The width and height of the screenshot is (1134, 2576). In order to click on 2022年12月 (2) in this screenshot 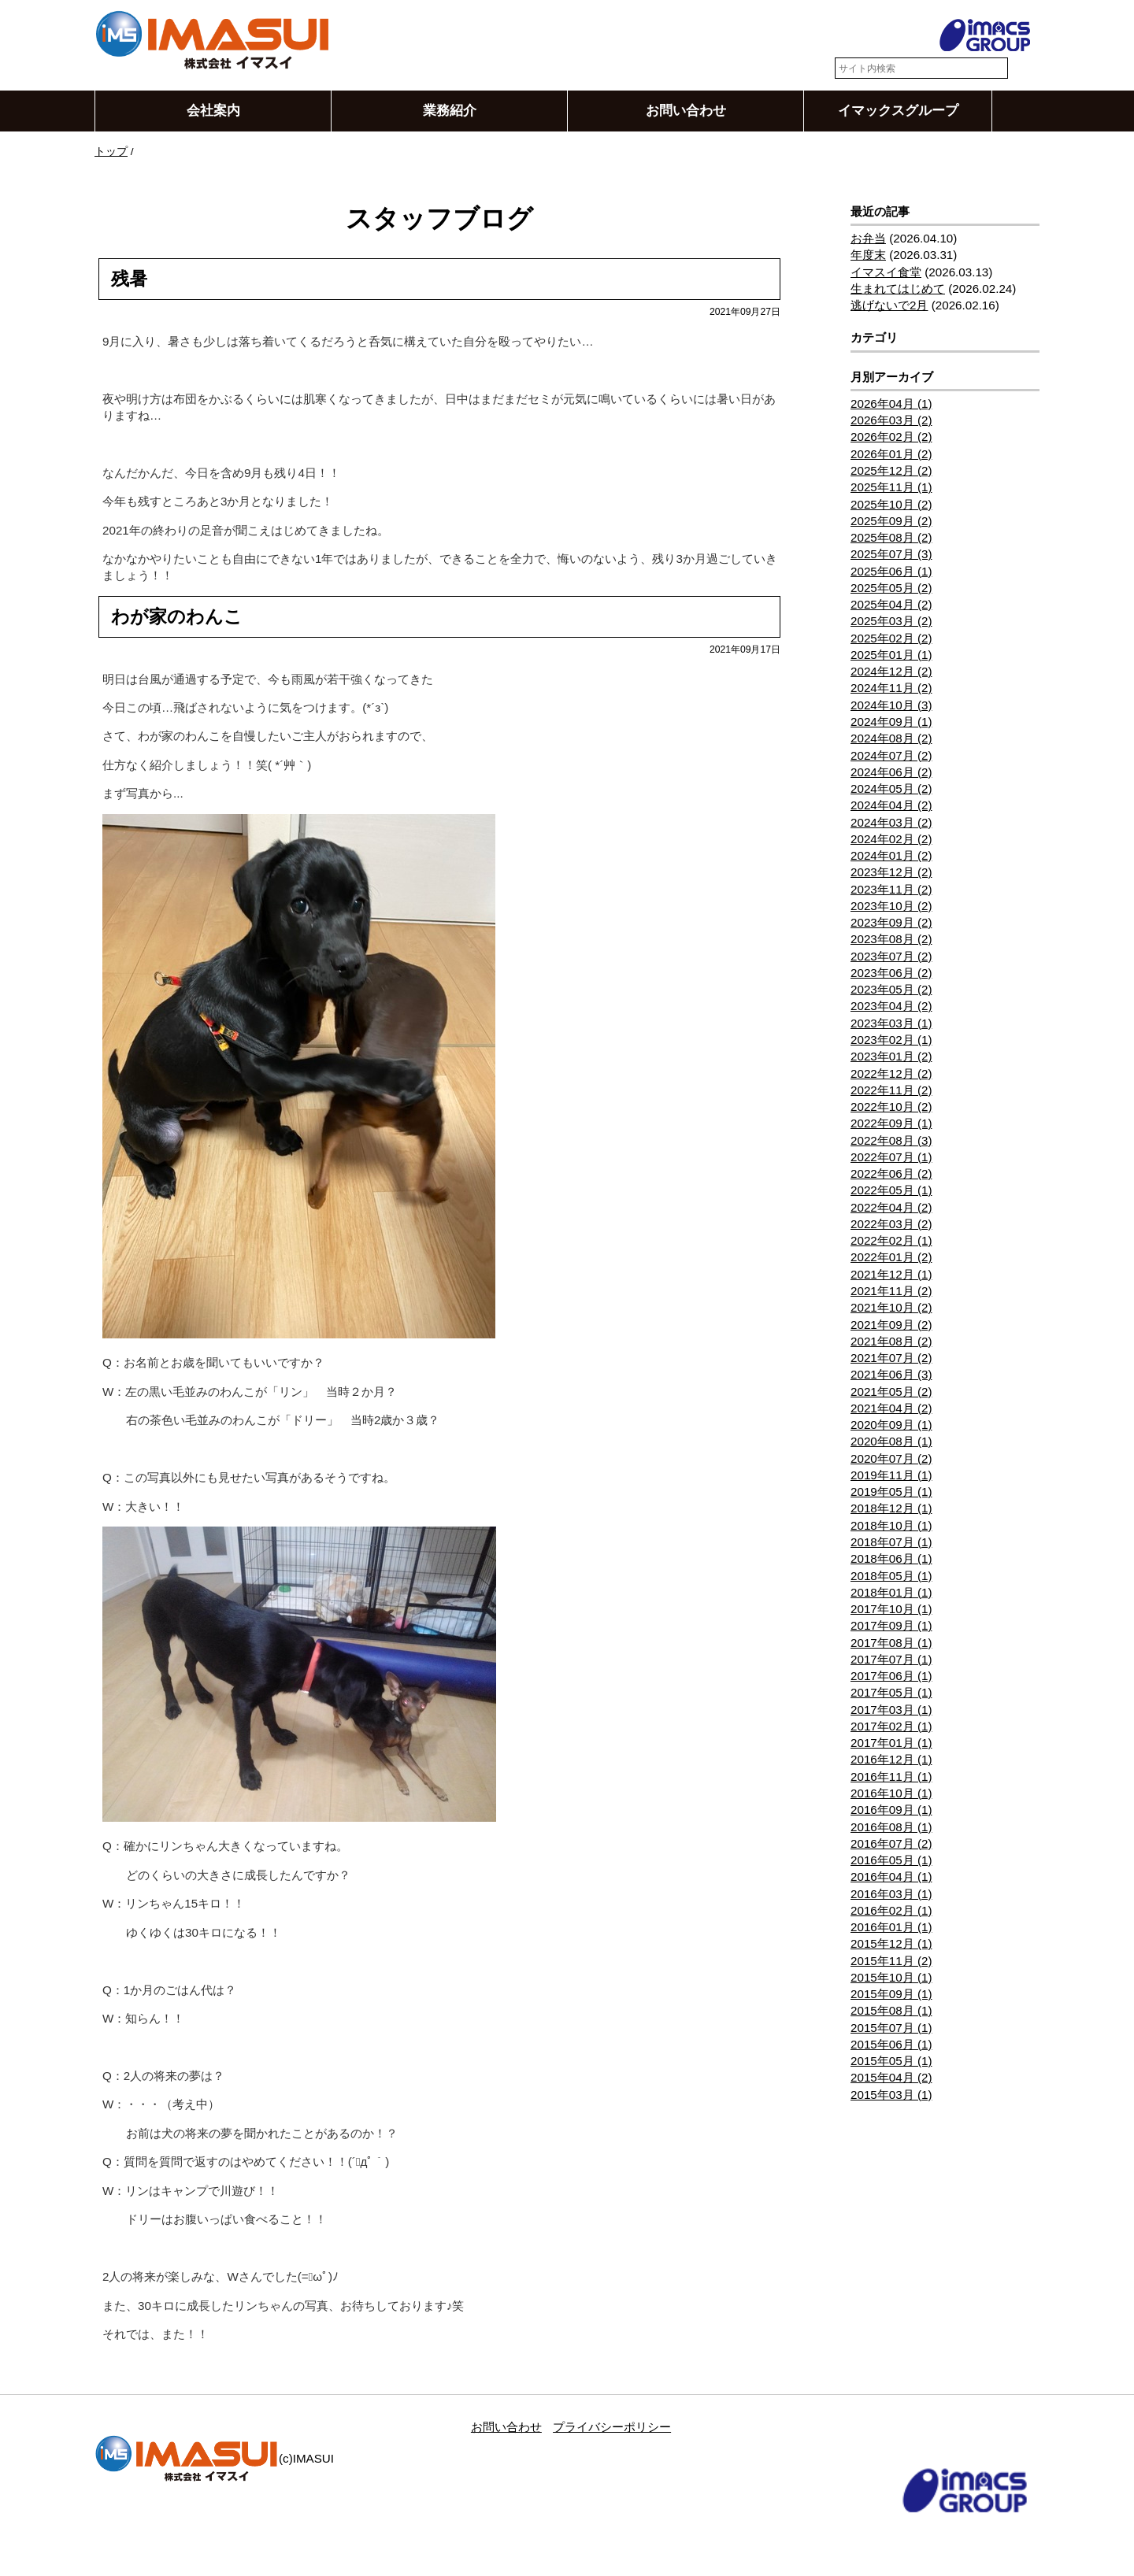, I will do `click(891, 1073)`.